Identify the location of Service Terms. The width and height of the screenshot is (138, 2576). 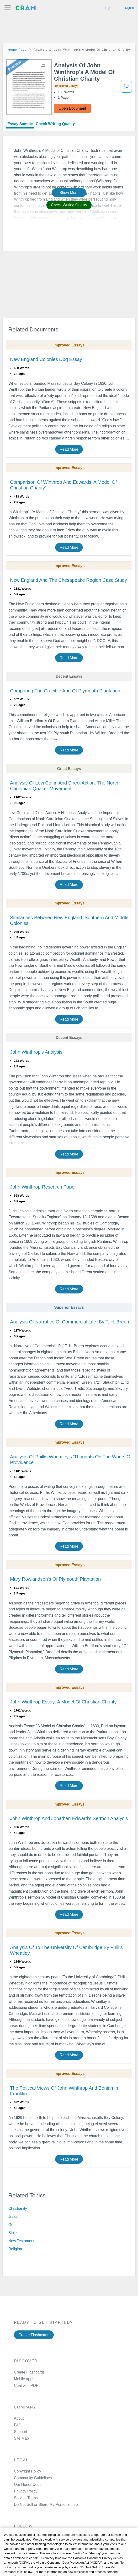
(26, 2498).